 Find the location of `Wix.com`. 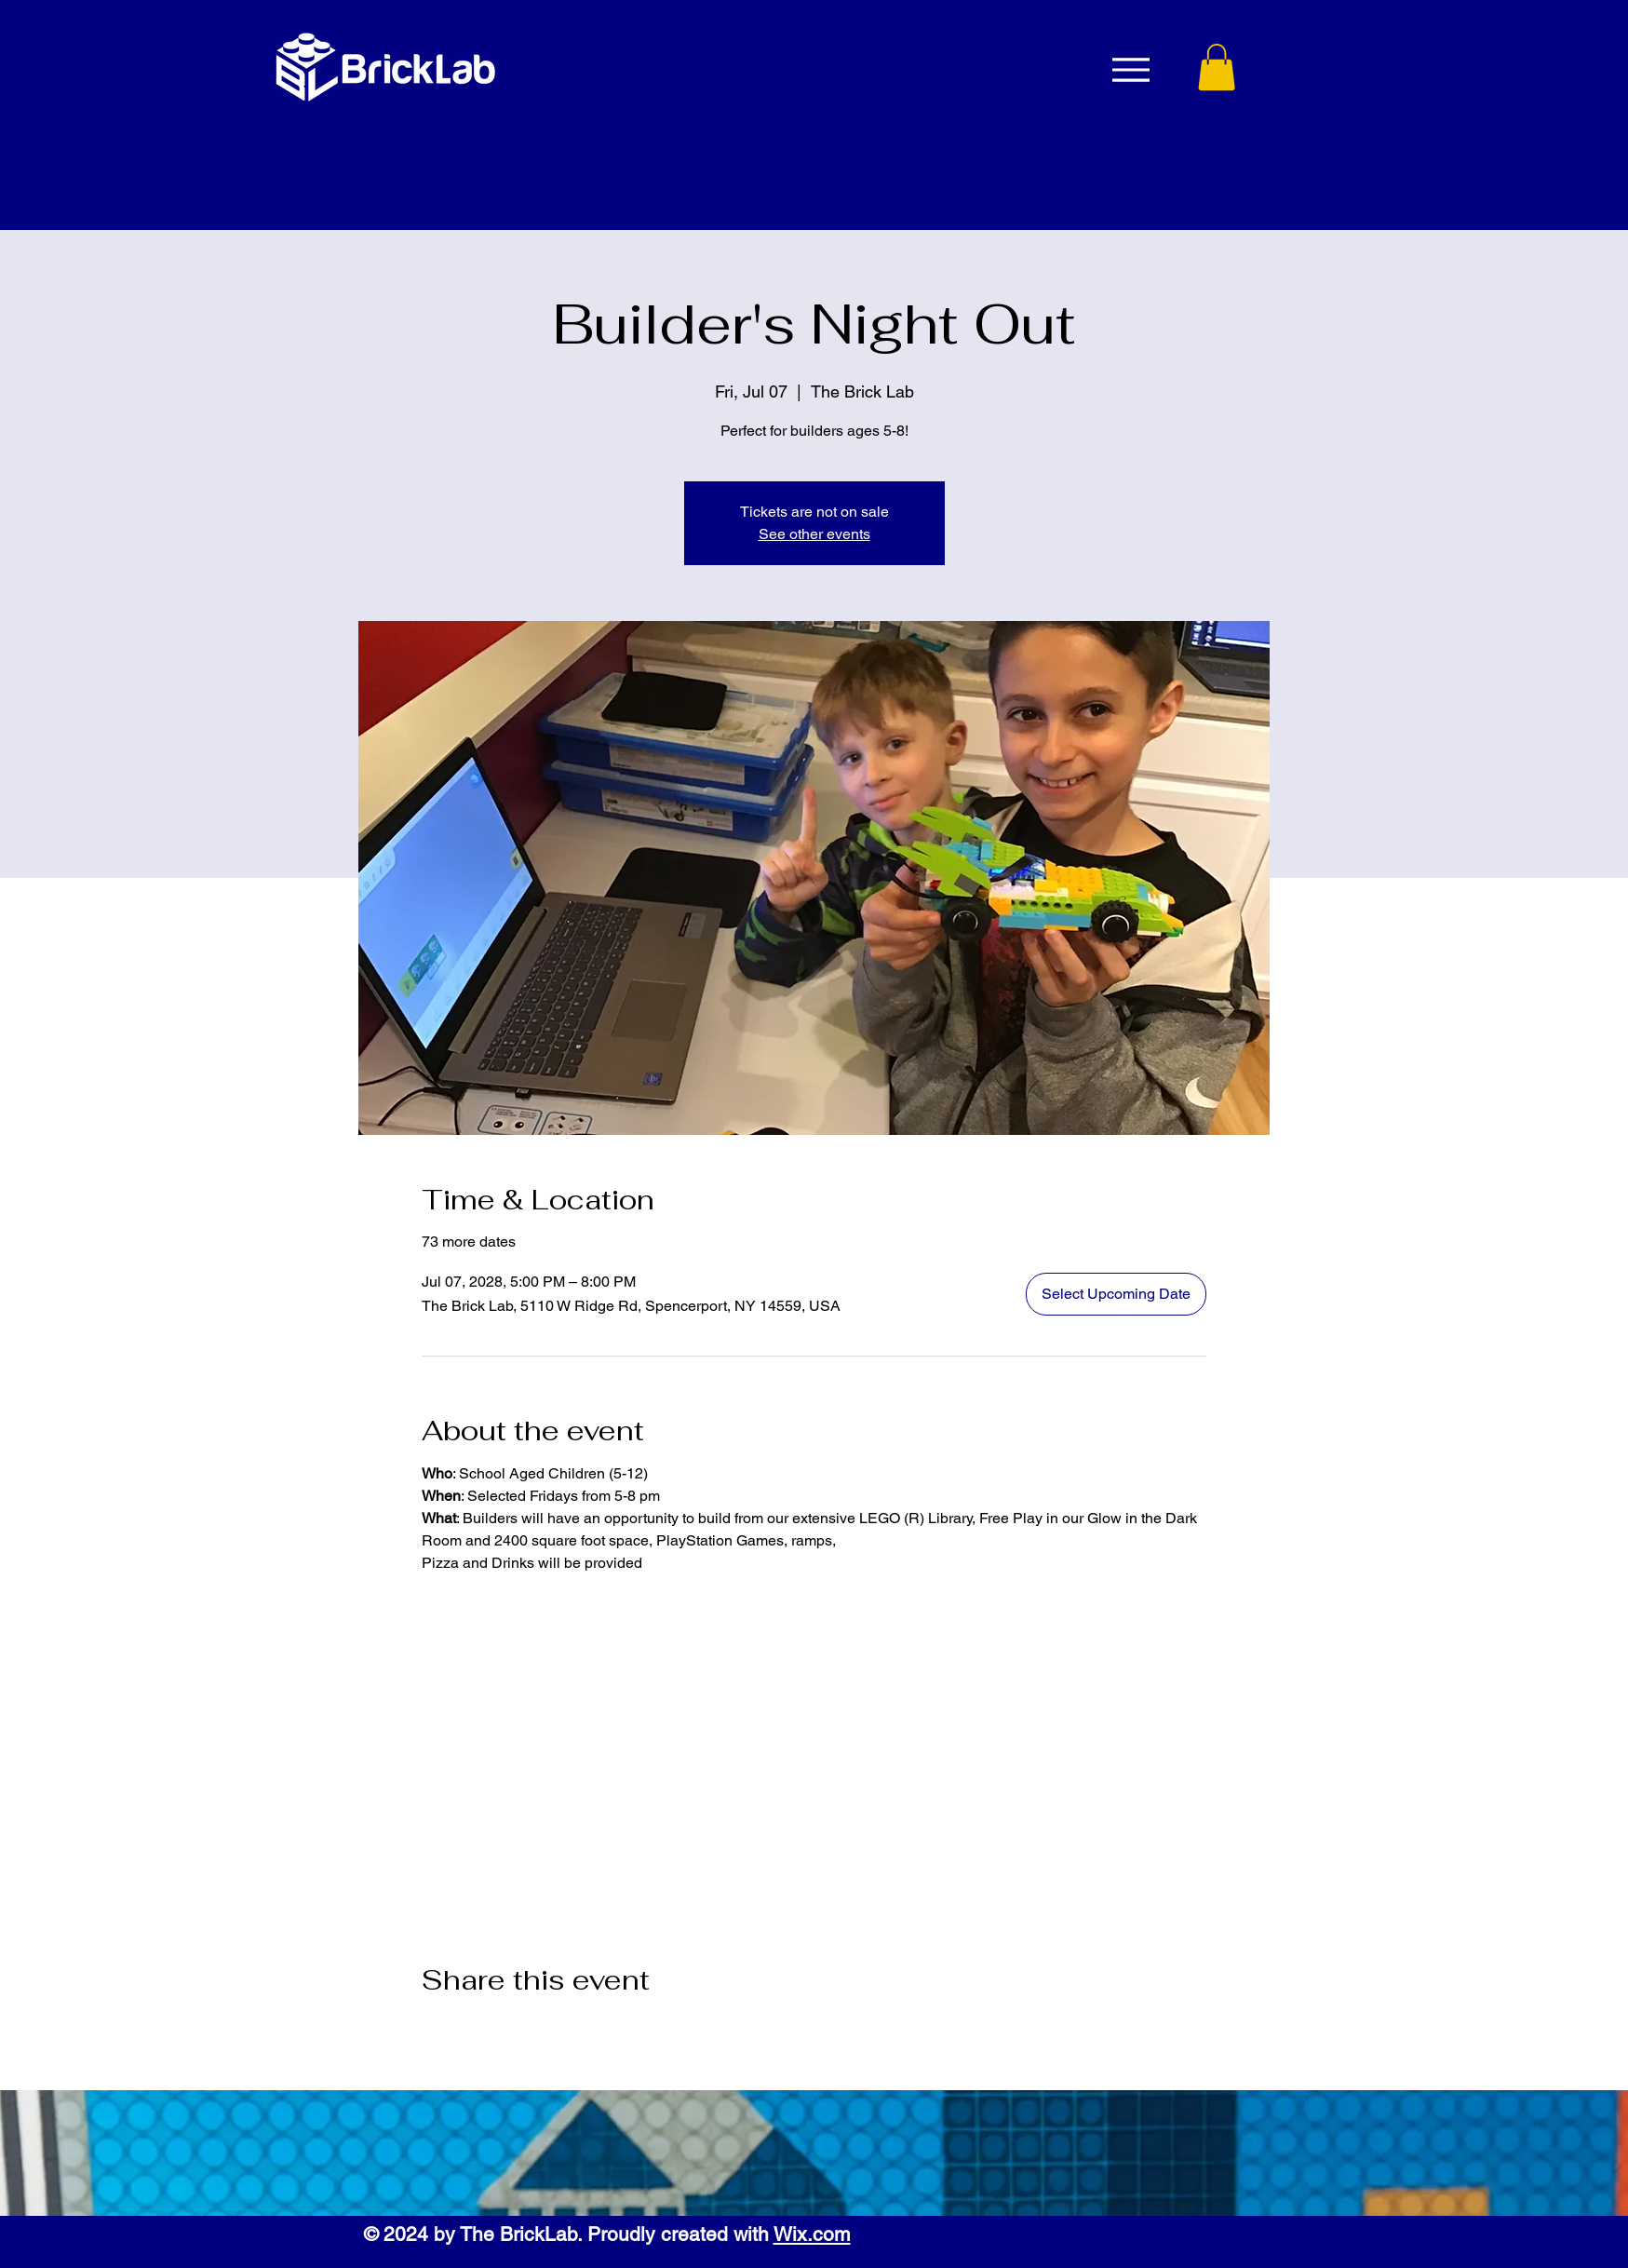

Wix.com is located at coordinates (812, 2234).